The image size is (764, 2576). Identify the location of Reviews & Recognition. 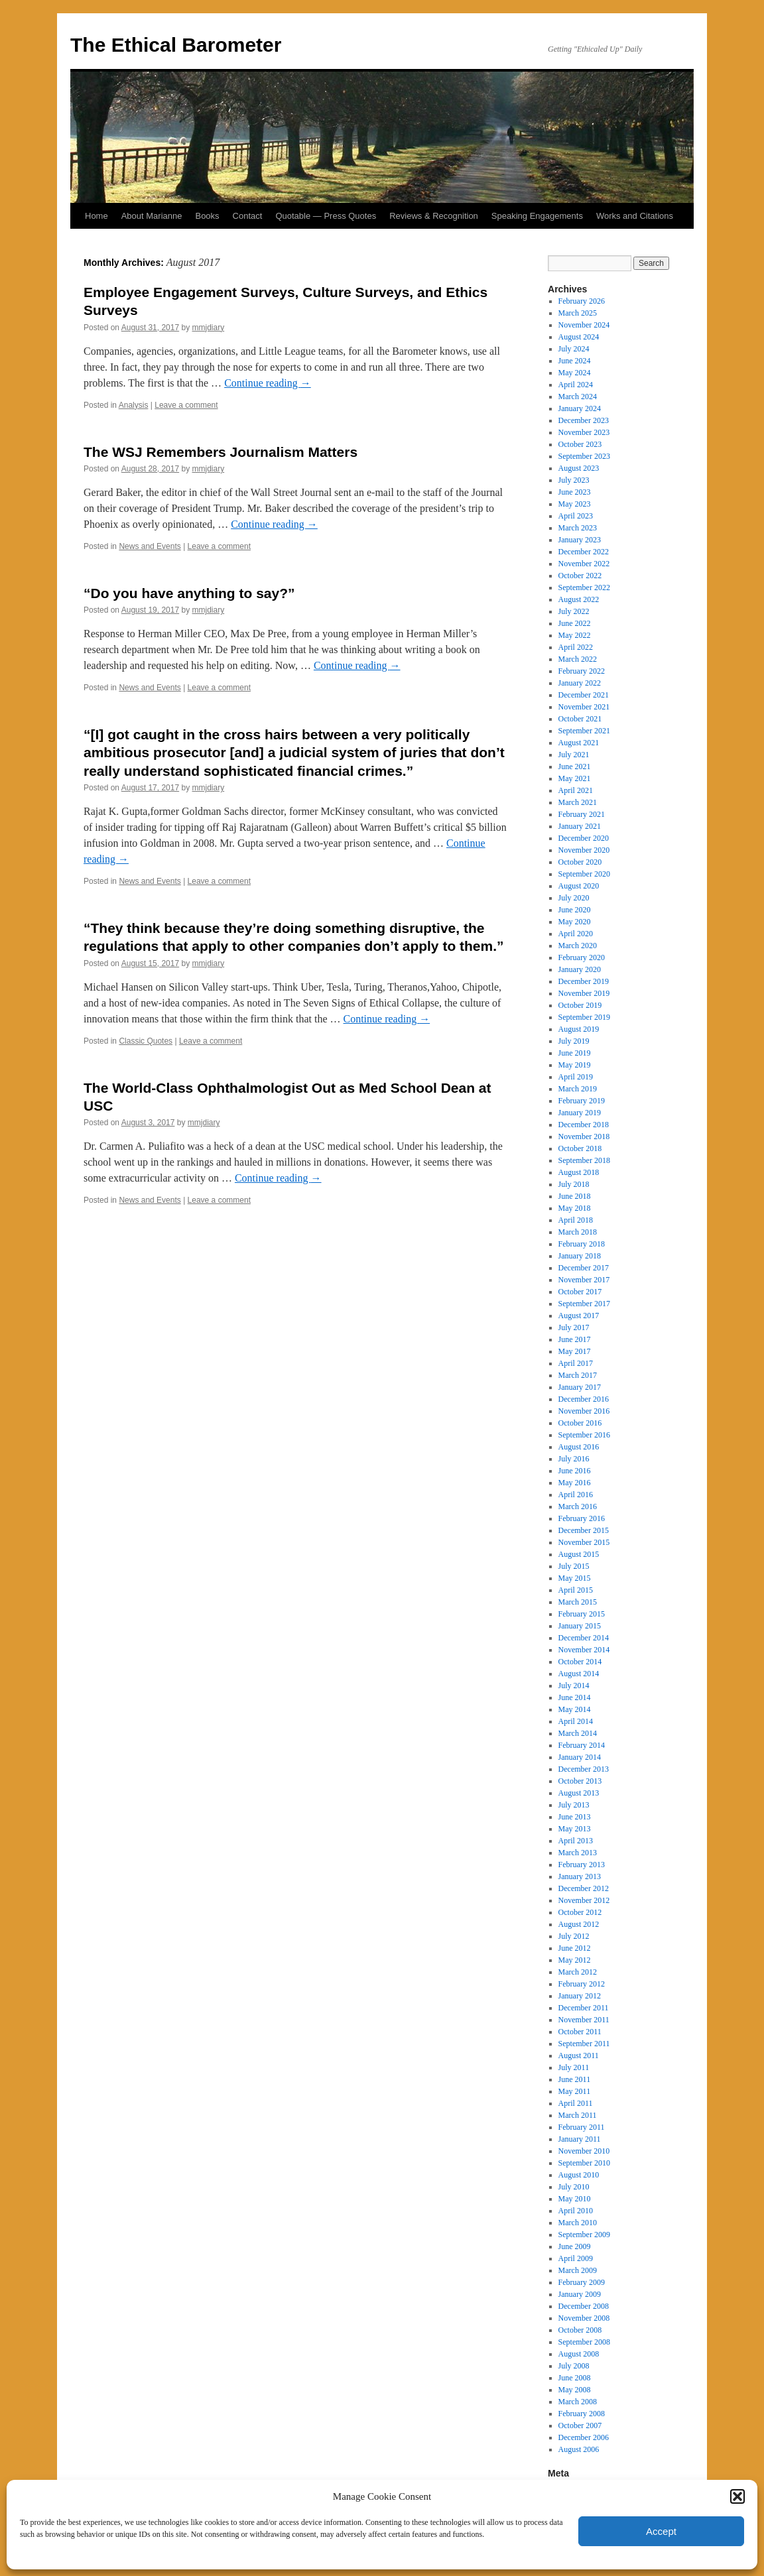
(433, 216).